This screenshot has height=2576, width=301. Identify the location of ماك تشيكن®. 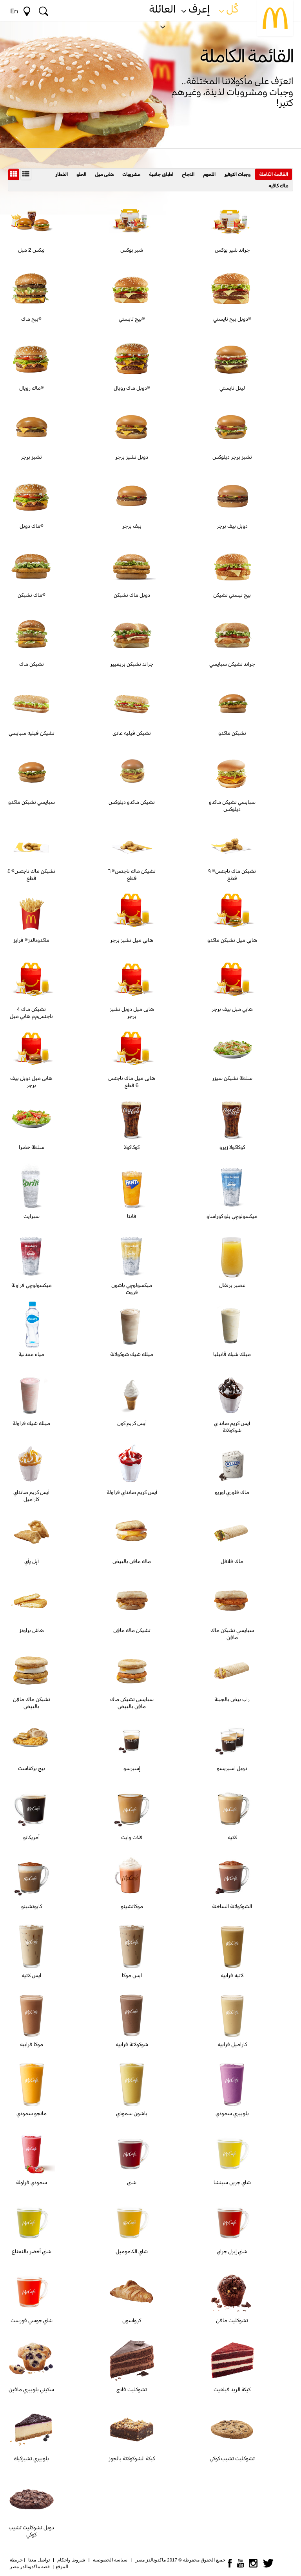
(31, 594).